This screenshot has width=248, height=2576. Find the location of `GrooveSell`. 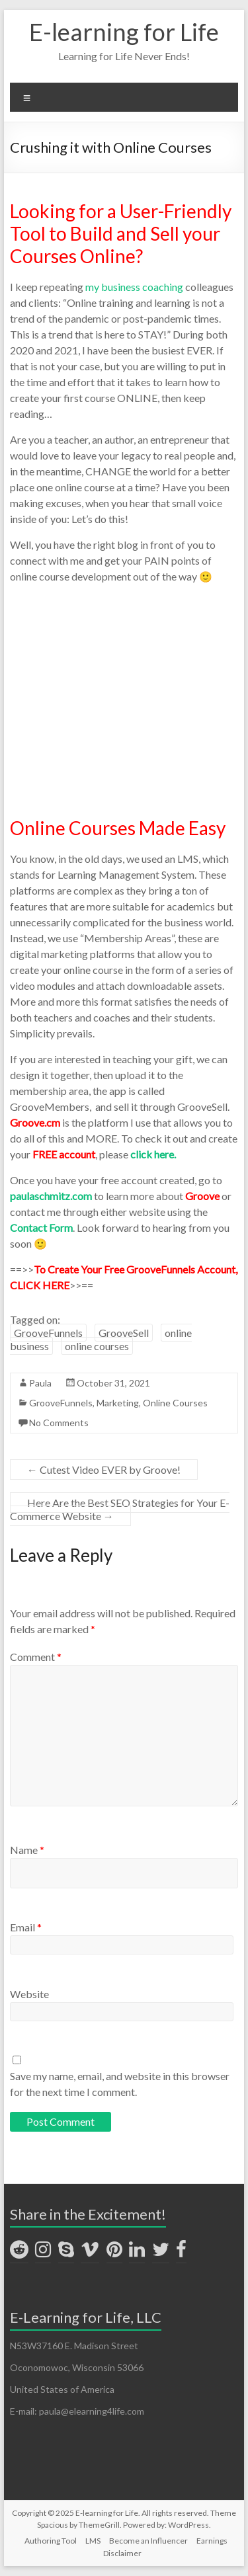

GrooveSell is located at coordinates (124, 1332).